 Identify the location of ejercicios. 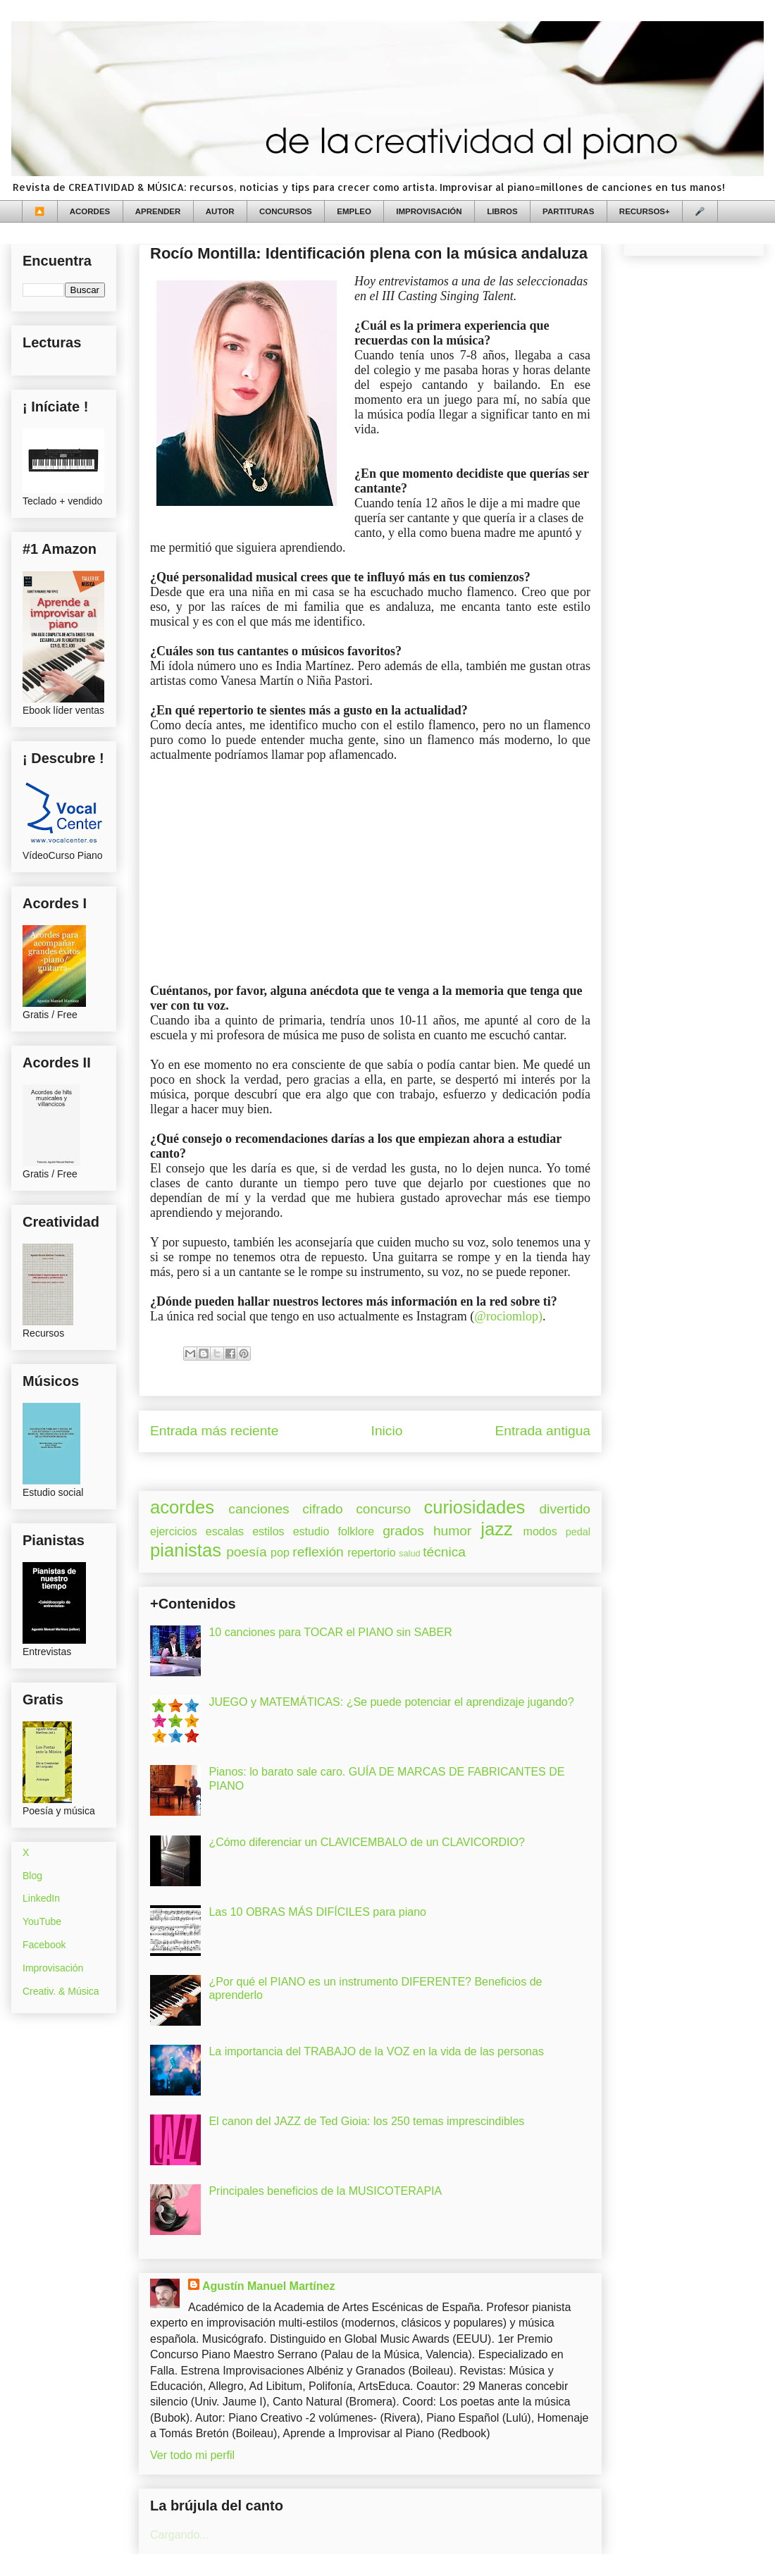
(173, 1531).